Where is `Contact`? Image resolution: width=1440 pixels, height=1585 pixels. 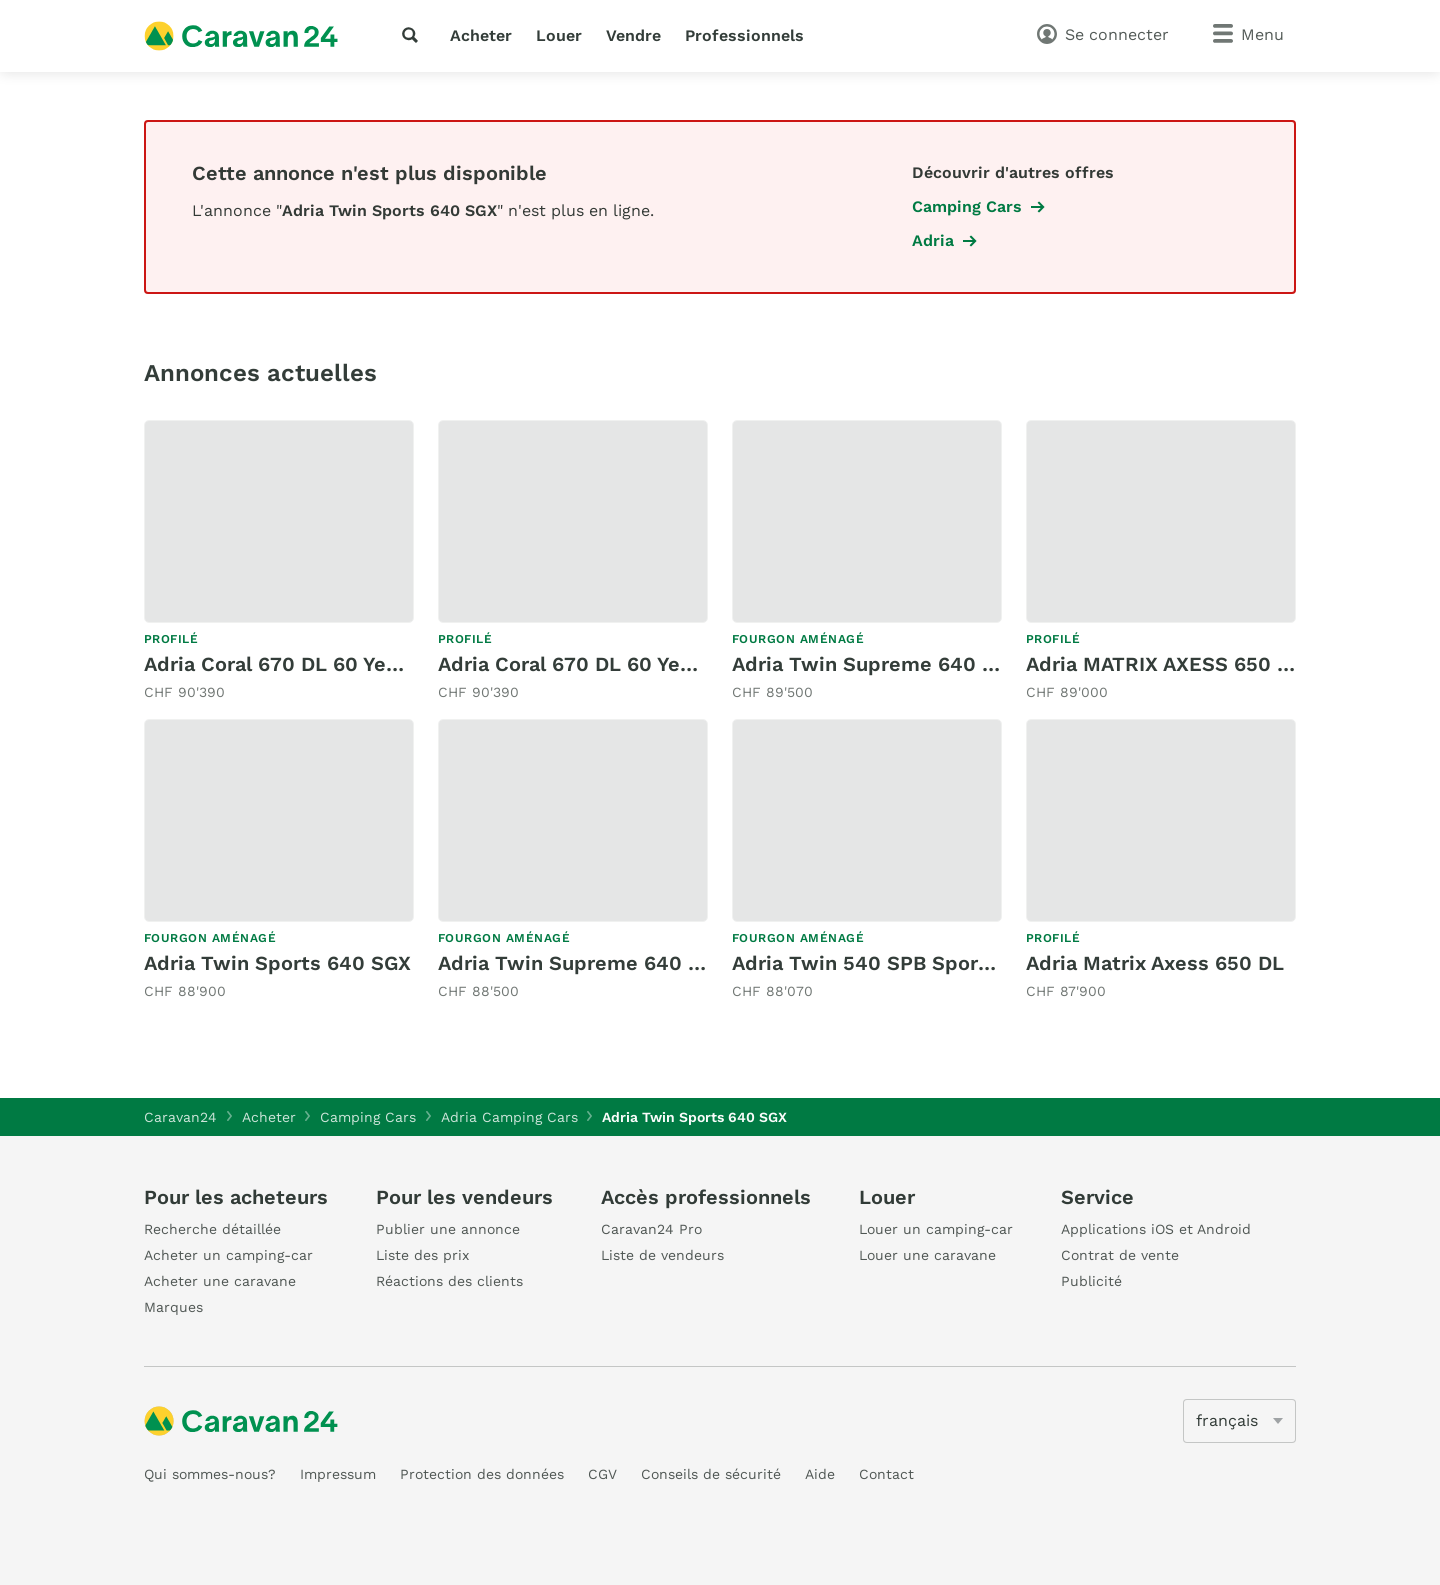 Contact is located at coordinates (886, 1474).